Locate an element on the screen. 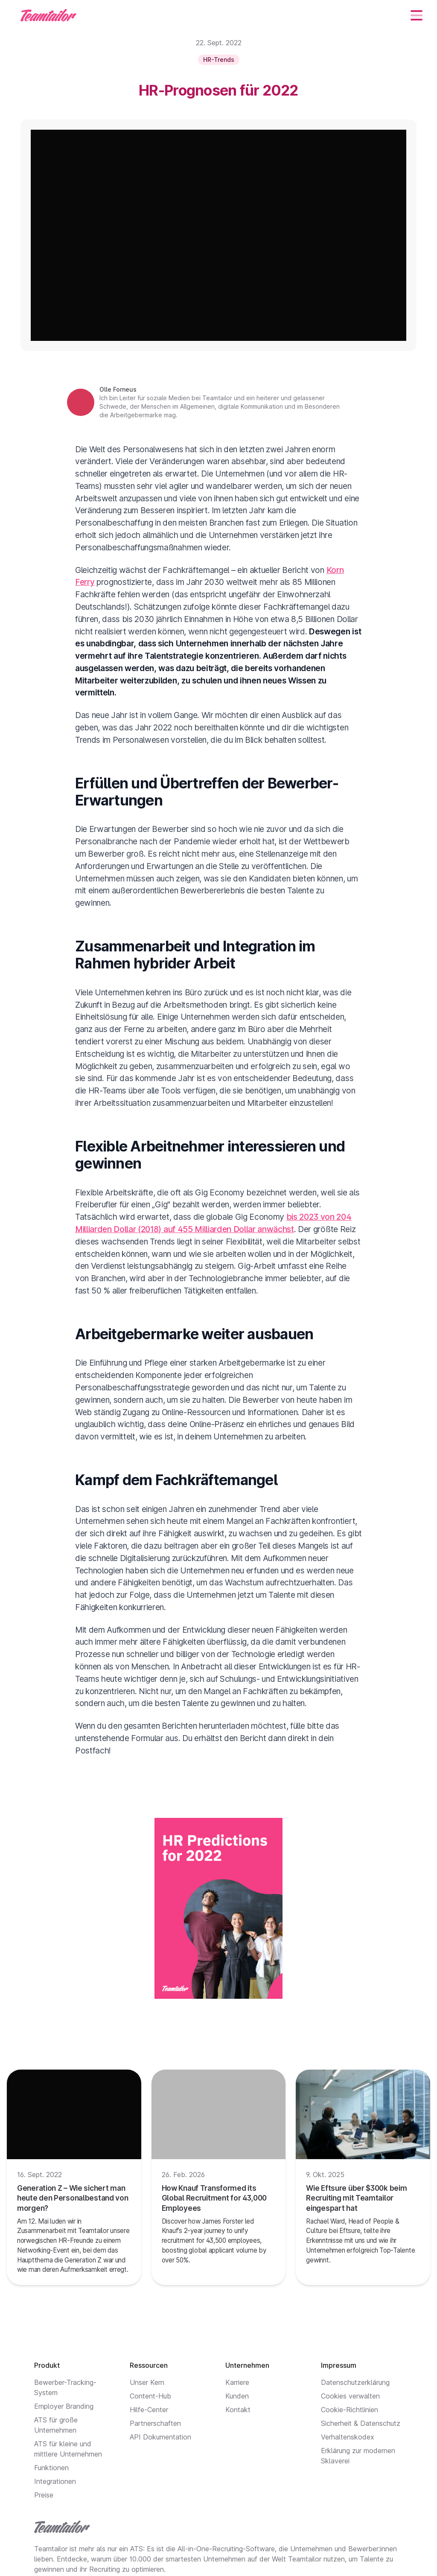  Partnerschaften is located at coordinates (155, 2423).